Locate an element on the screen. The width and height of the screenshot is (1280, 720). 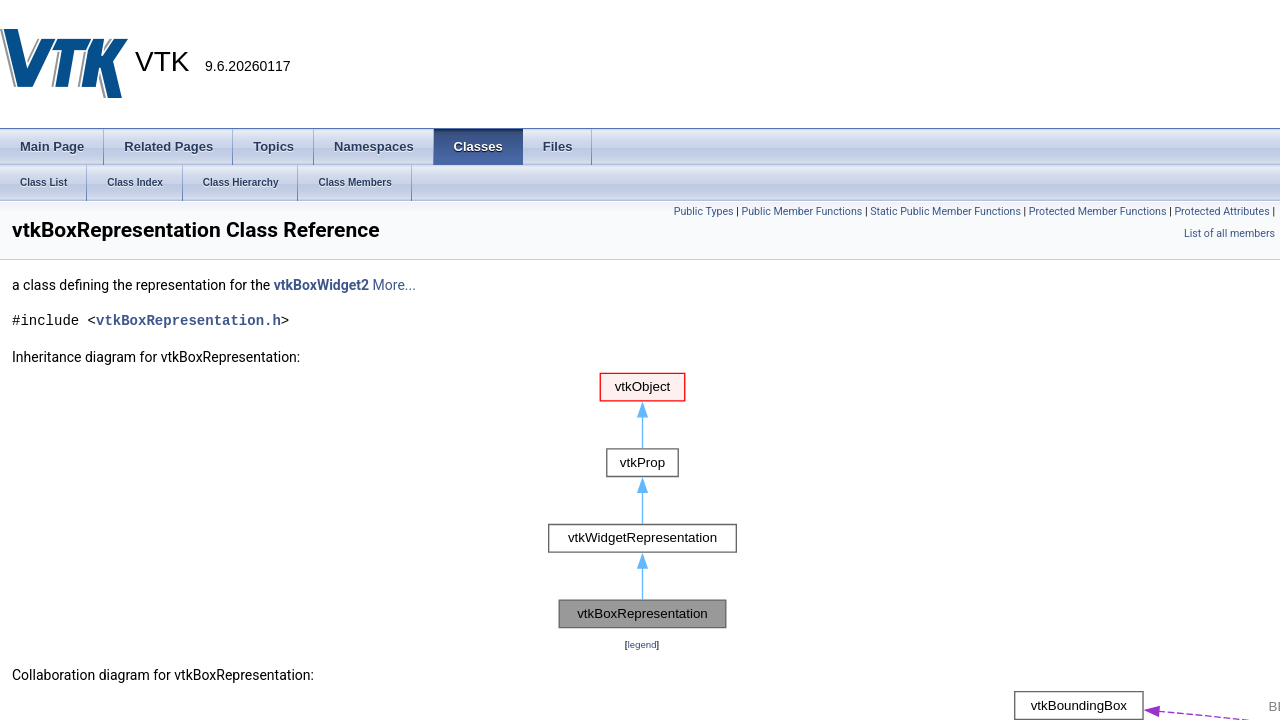
Protected Attributes is located at coordinates (1221, 211).